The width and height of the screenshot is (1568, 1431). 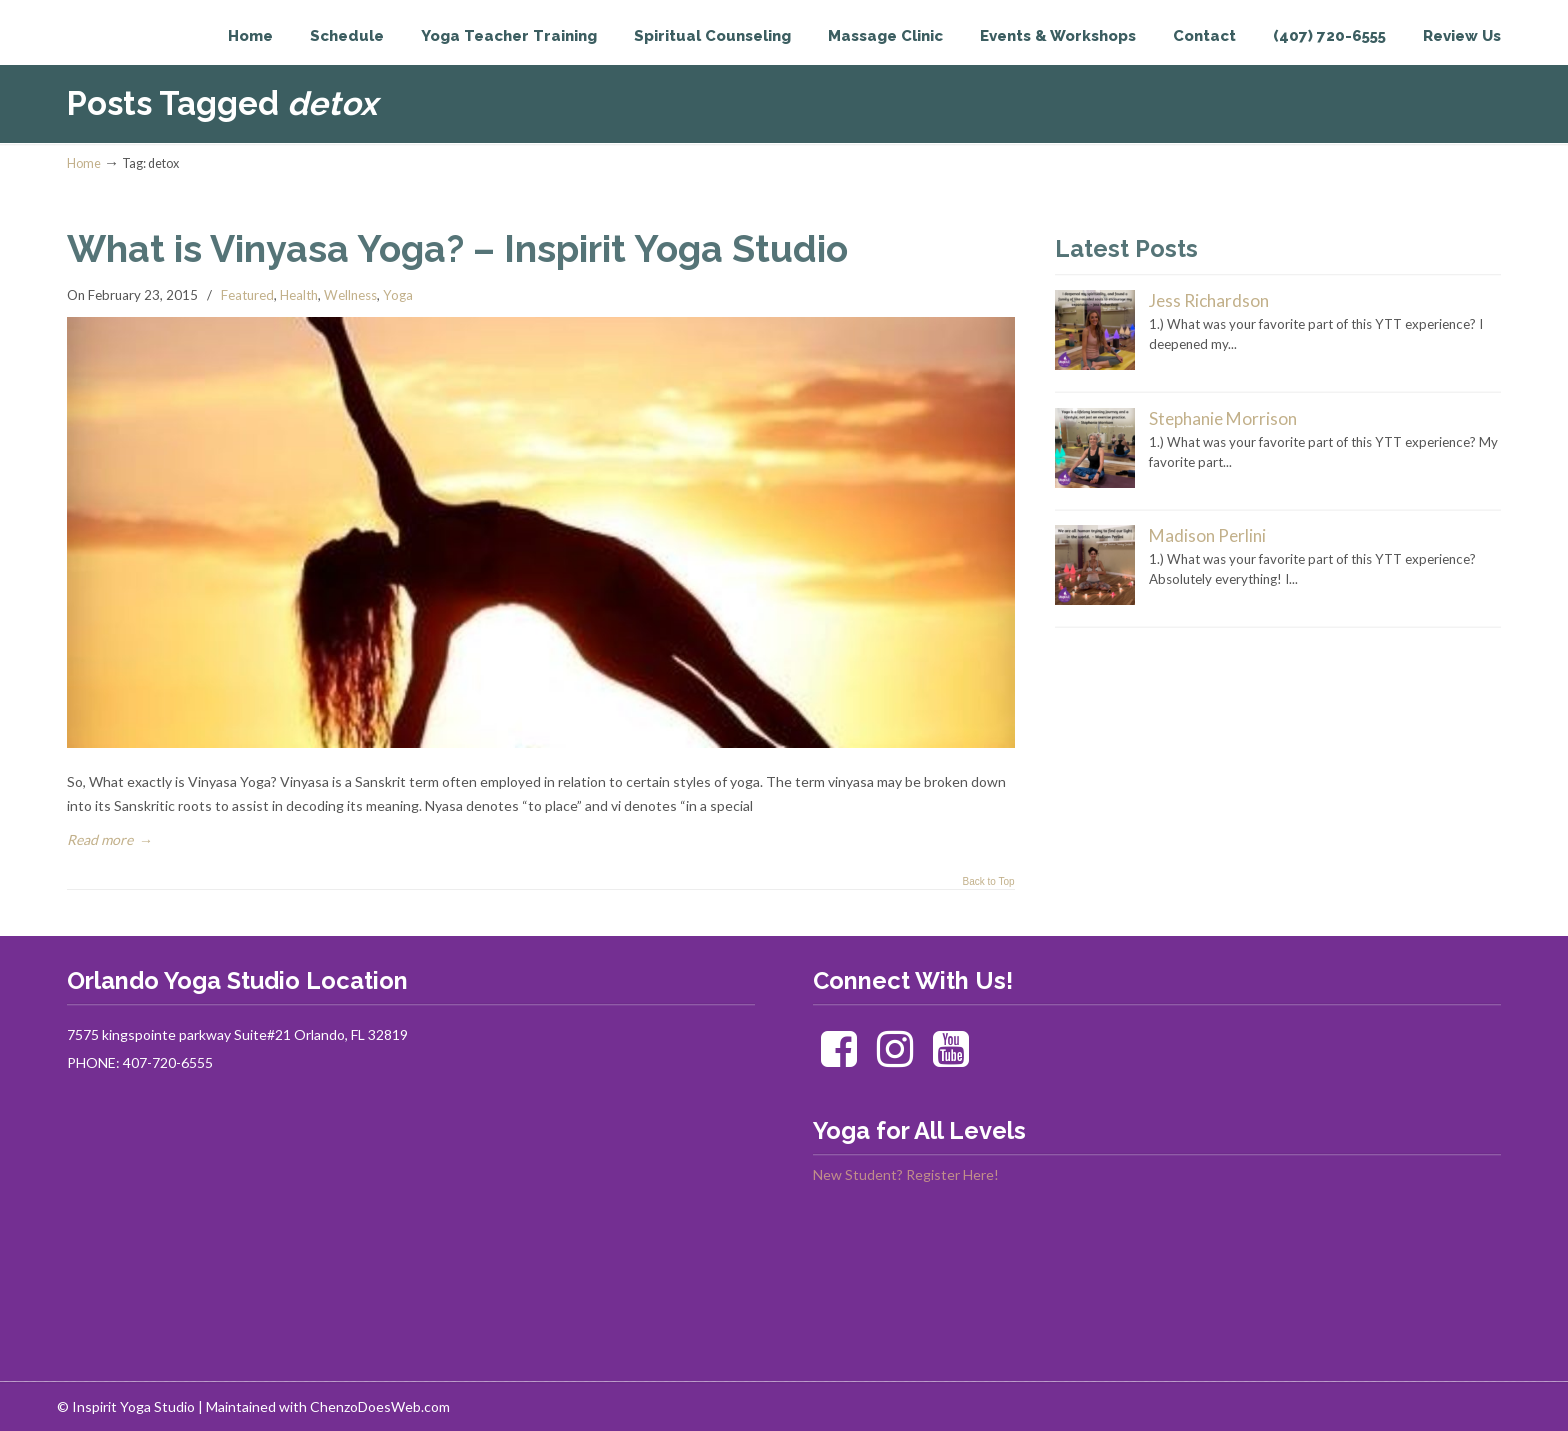 I want to click on Madison Perlini, so click(x=1207, y=535).